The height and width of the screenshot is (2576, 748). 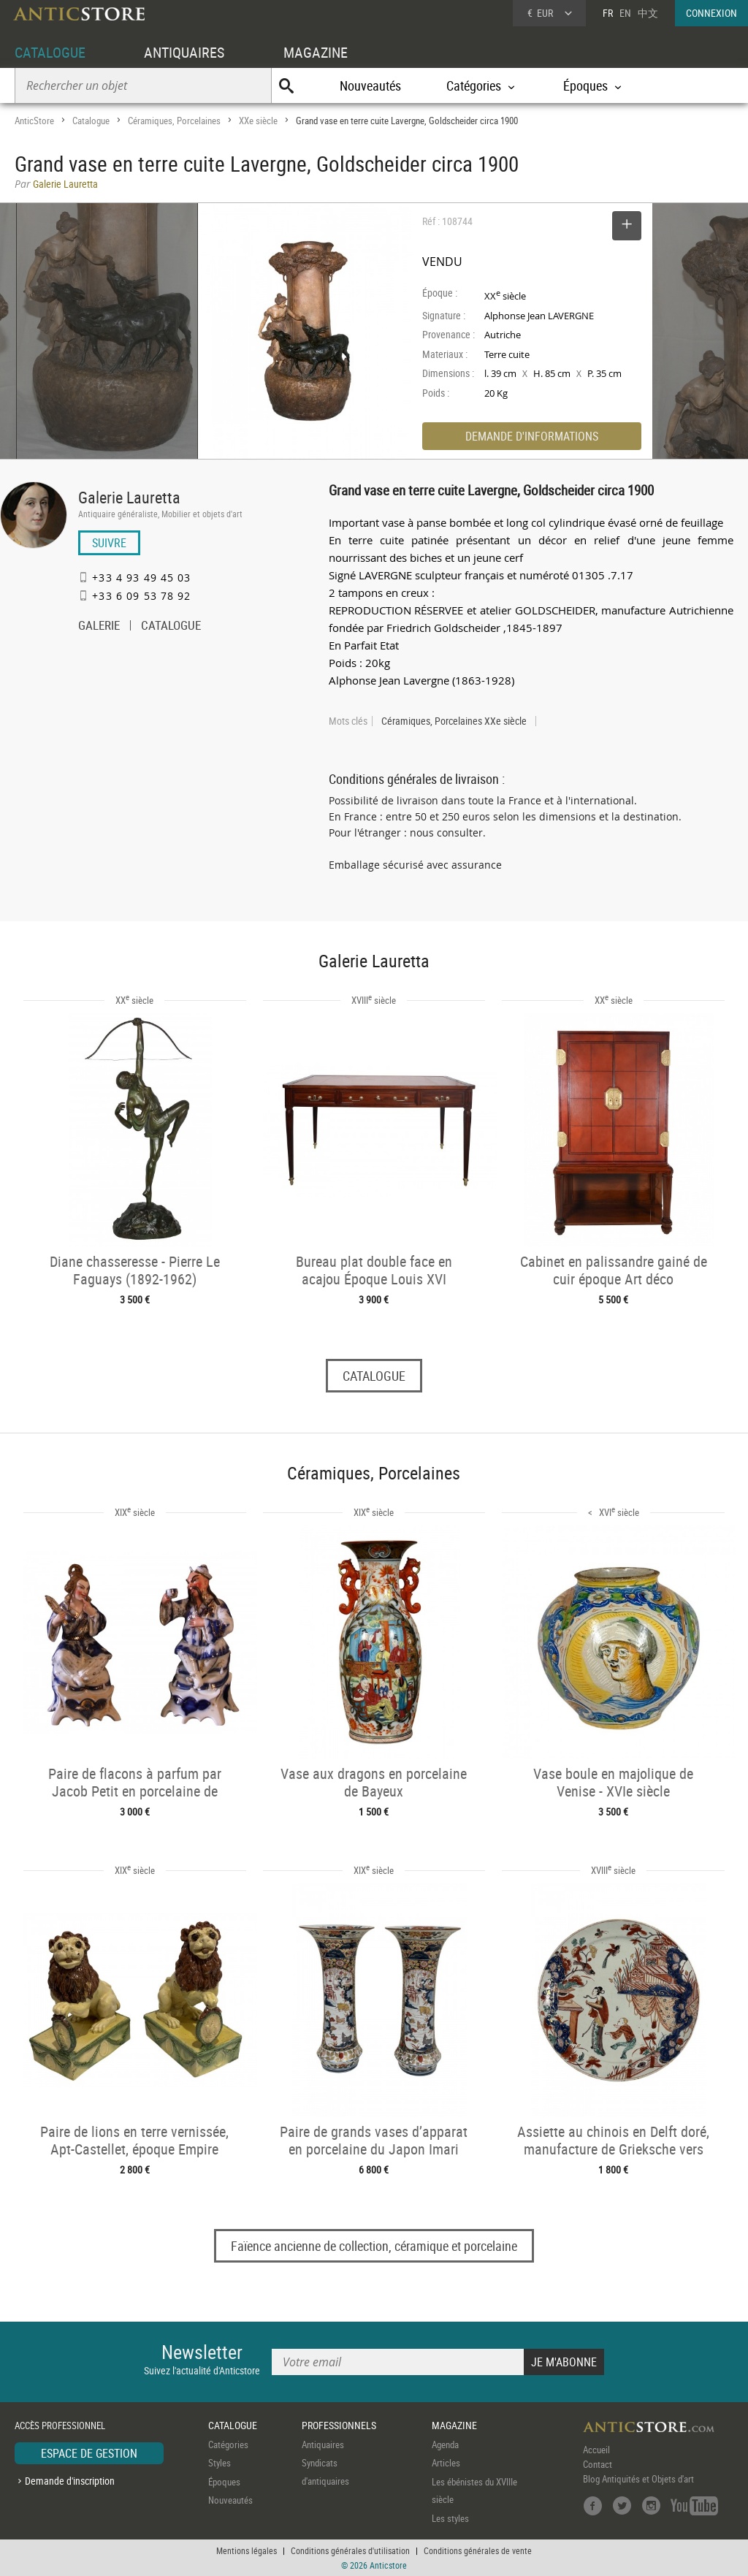 What do you see at coordinates (454, 721) in the screenshot?
I see `Céramiques, Porcelaines XXe siècle` at bounding box center [454, 721].